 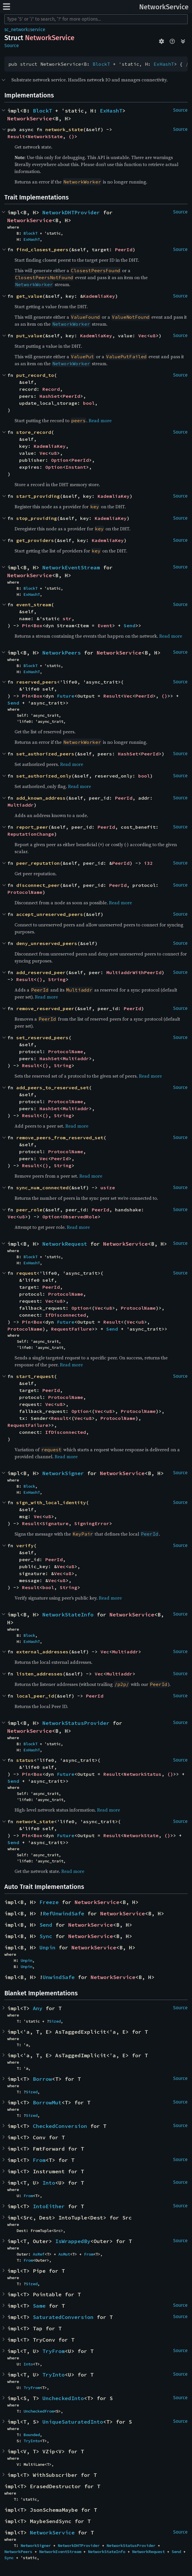 I want to click on request, so click(x=26, y=1273).